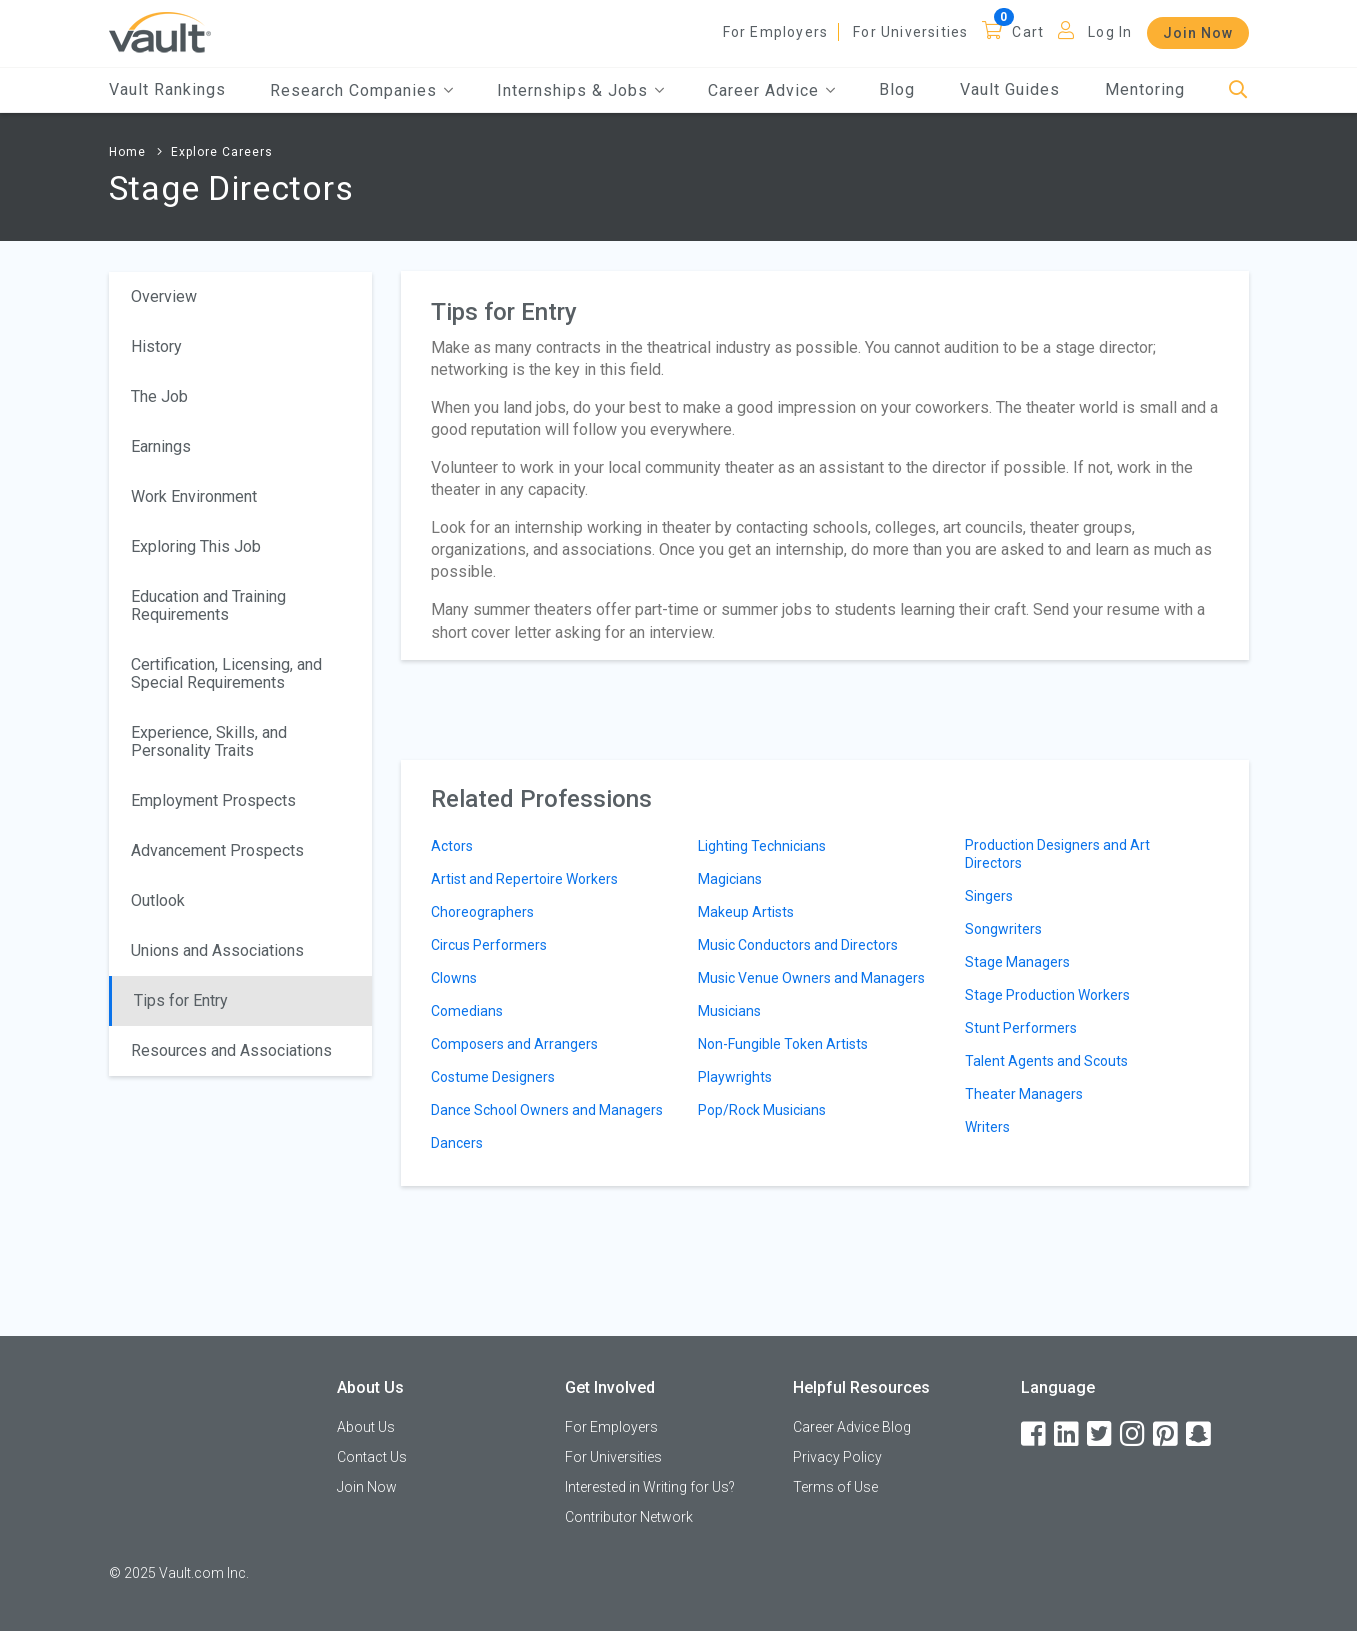 Image resolution: width=1357 pixels, height=1631 pixels. I want to click on Experience, Skills, and Personality Traits, so click(209, 741).